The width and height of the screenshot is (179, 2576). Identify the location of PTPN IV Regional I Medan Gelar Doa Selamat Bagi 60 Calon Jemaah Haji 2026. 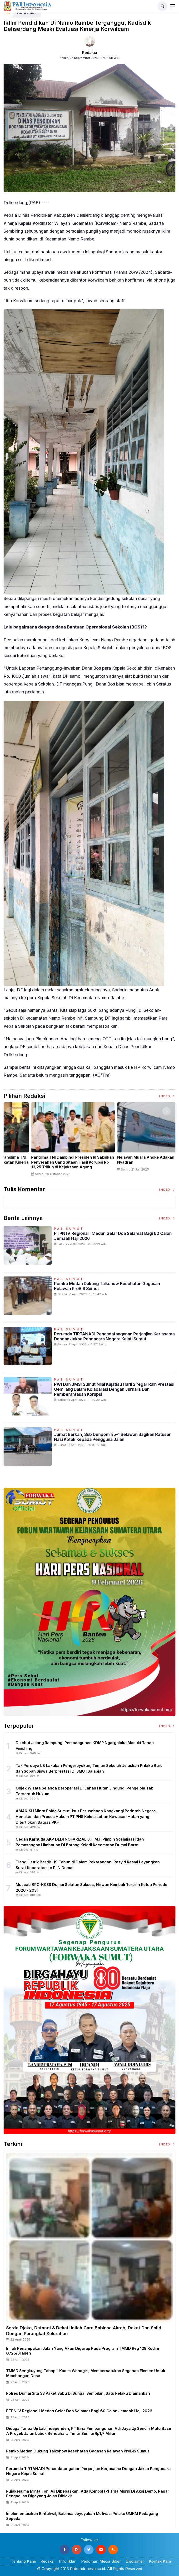
(79, 2410).